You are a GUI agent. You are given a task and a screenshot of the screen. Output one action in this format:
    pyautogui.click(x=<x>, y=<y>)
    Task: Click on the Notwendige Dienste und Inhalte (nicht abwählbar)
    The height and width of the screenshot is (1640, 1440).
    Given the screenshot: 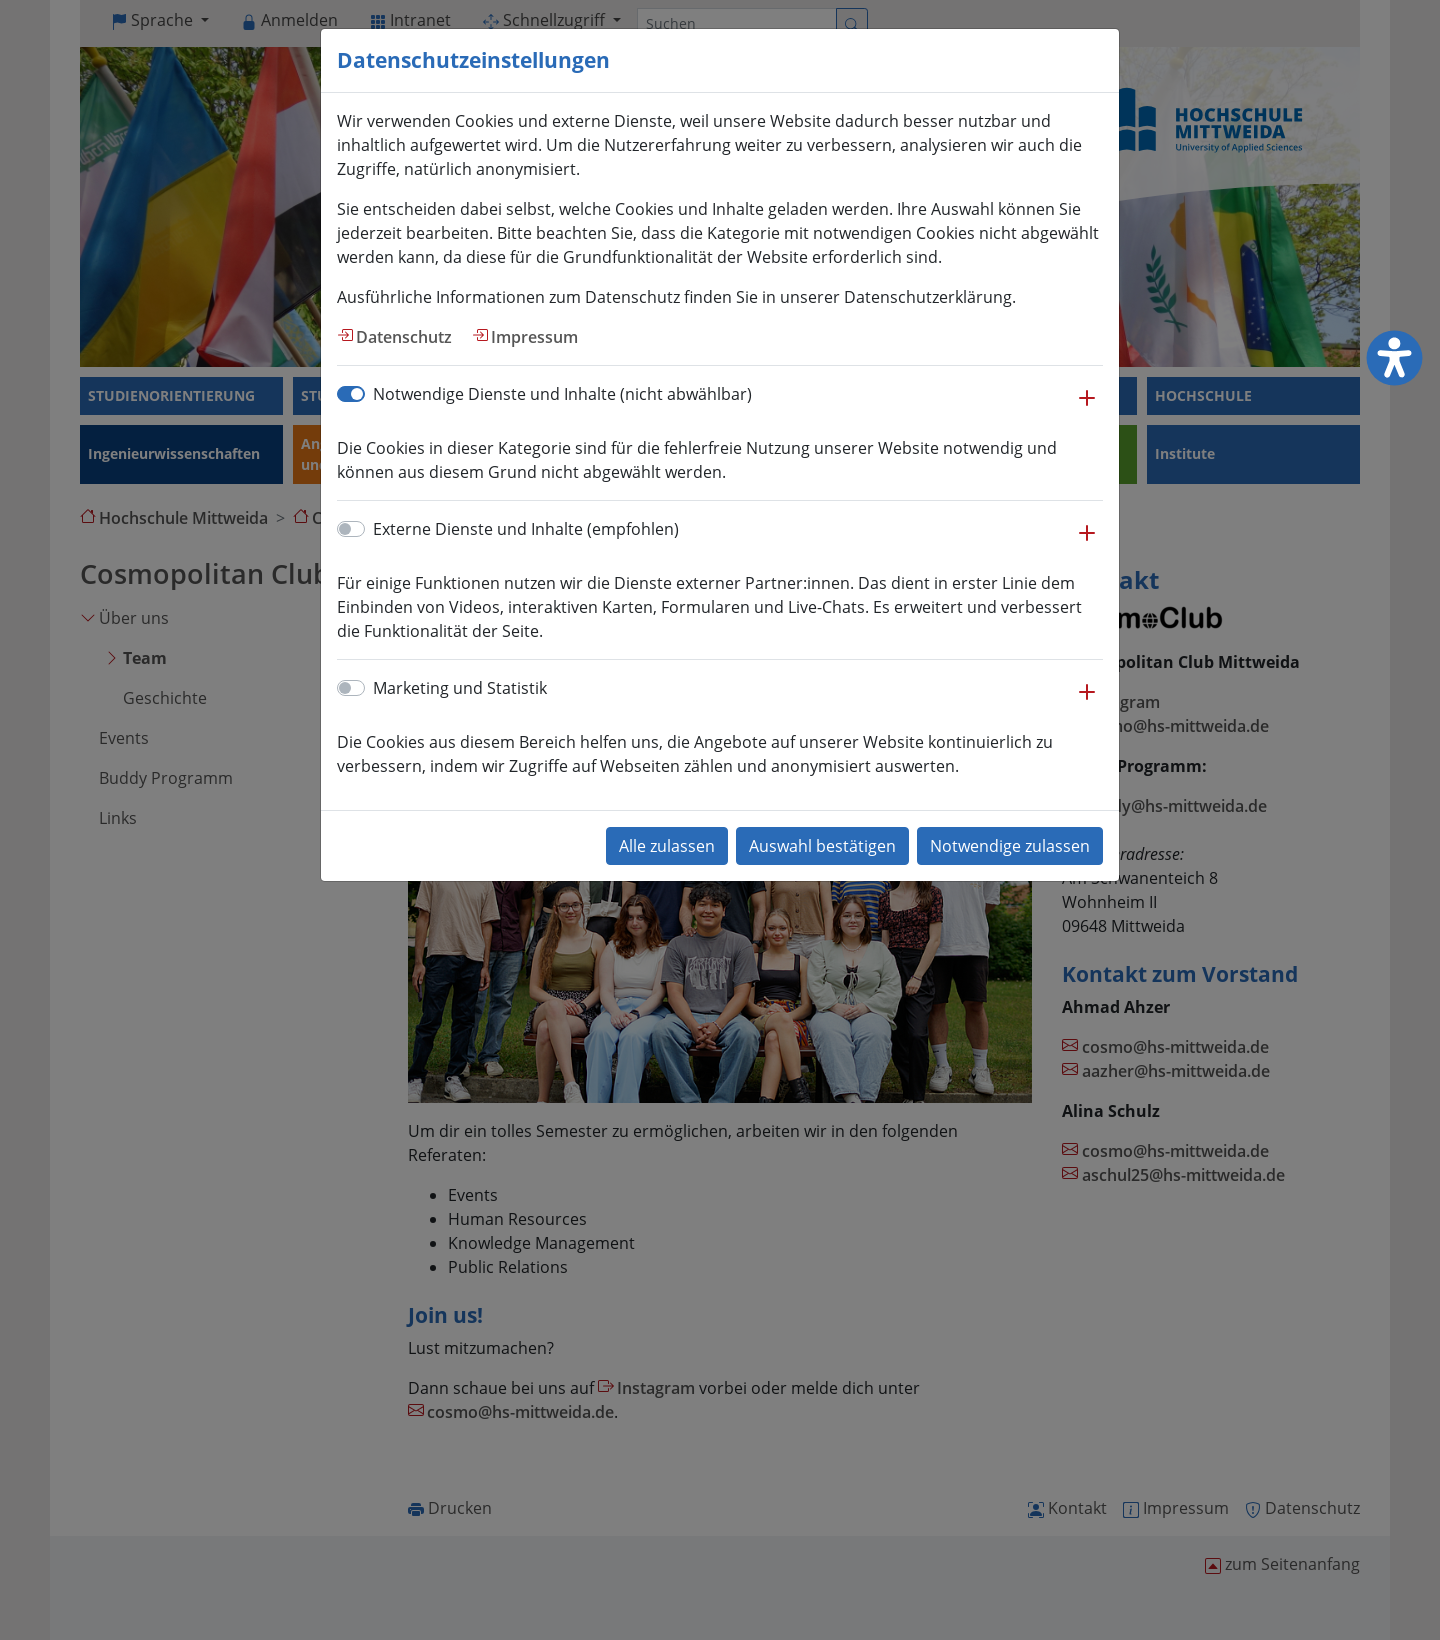 What is the action you would take?
    pyautogui.click(x=562, y=394)
    